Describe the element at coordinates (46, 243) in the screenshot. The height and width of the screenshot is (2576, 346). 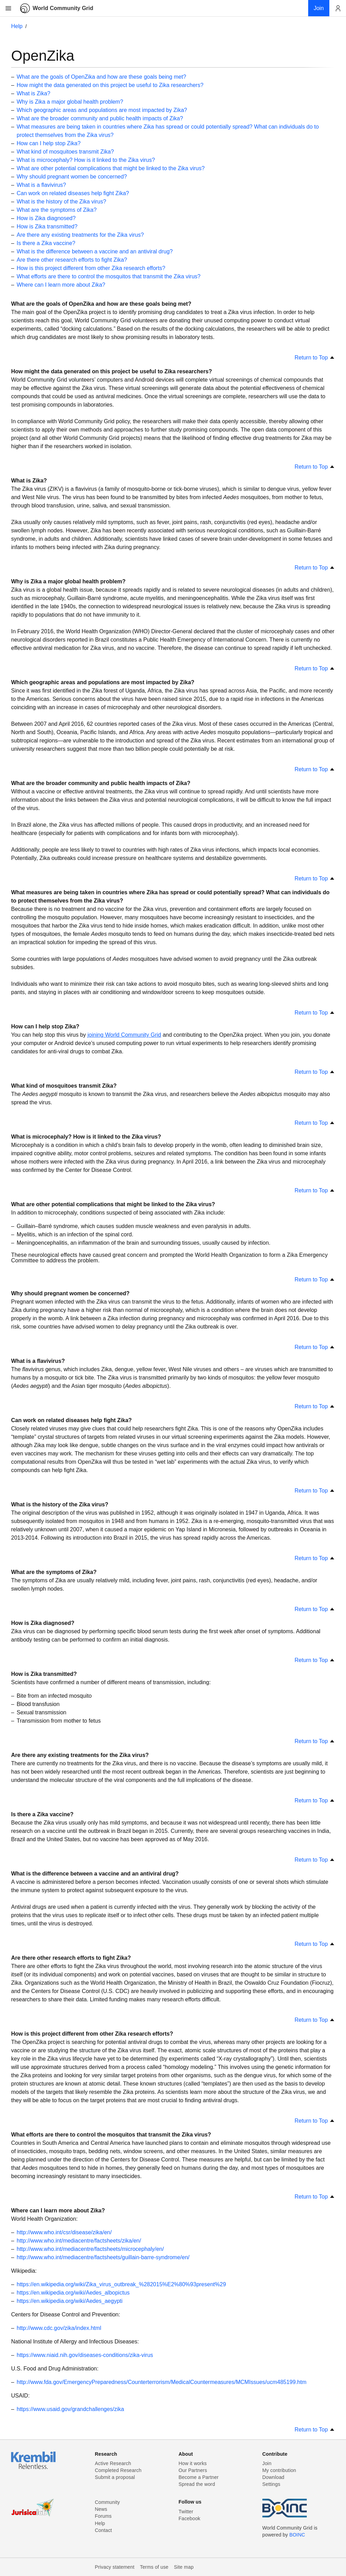
I see `Is there a Zika vaccine?` at that location.